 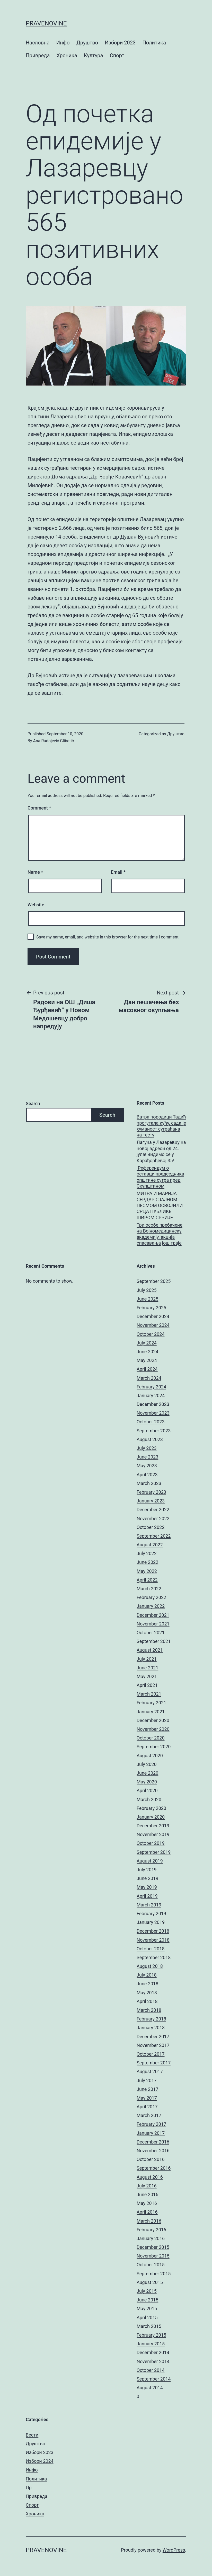 I want to click on Comment, so click(x=39, y=808).